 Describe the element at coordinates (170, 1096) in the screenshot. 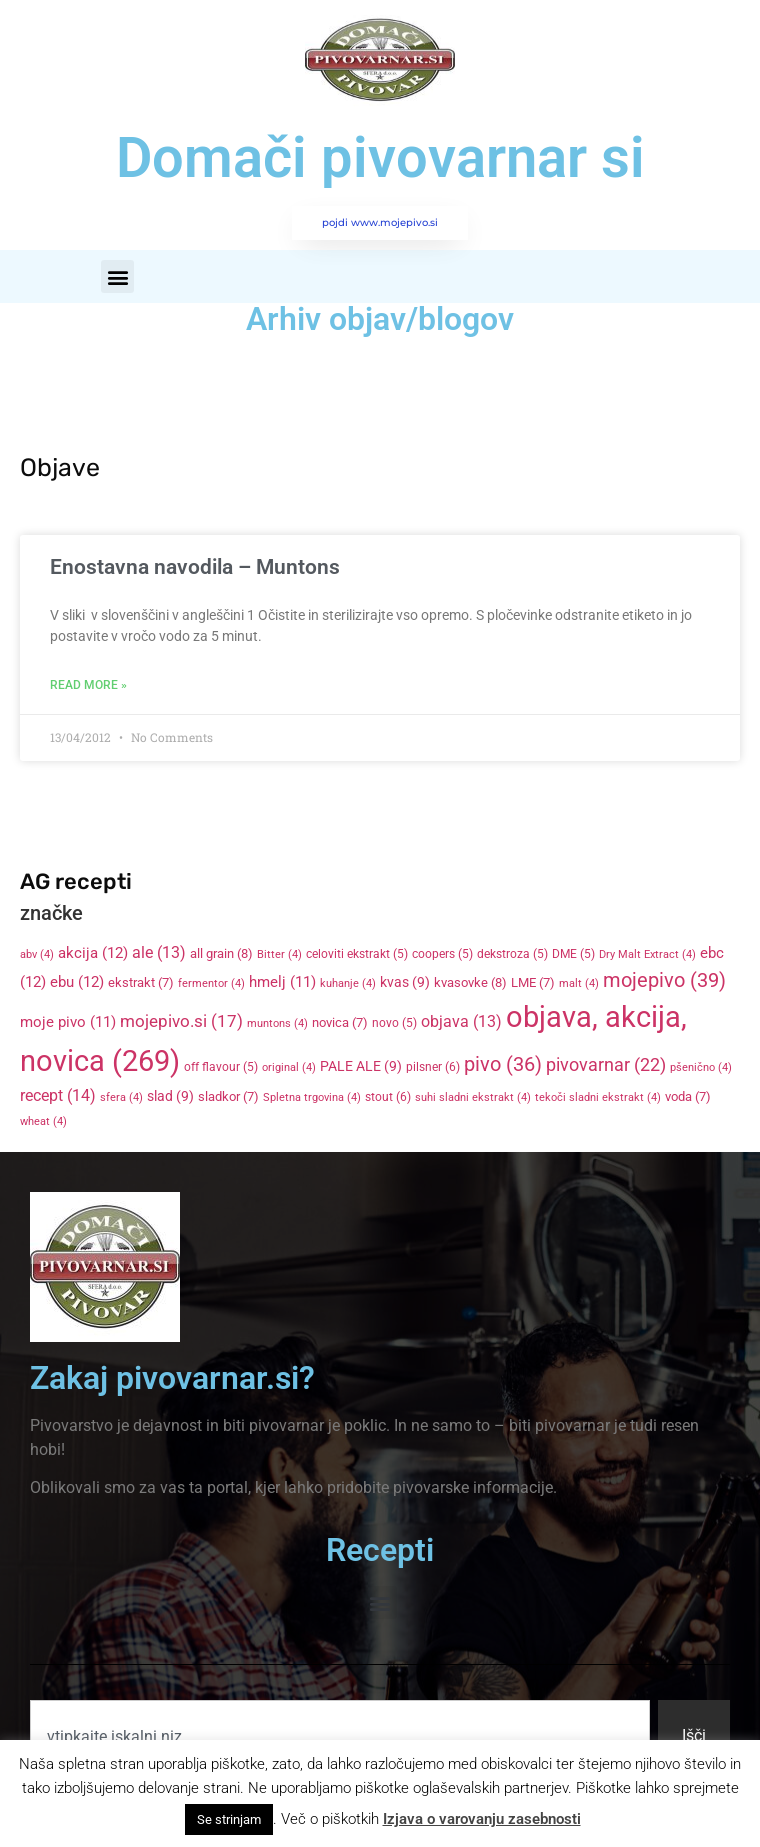

I see `slad [slad (9 items)]` at that location.